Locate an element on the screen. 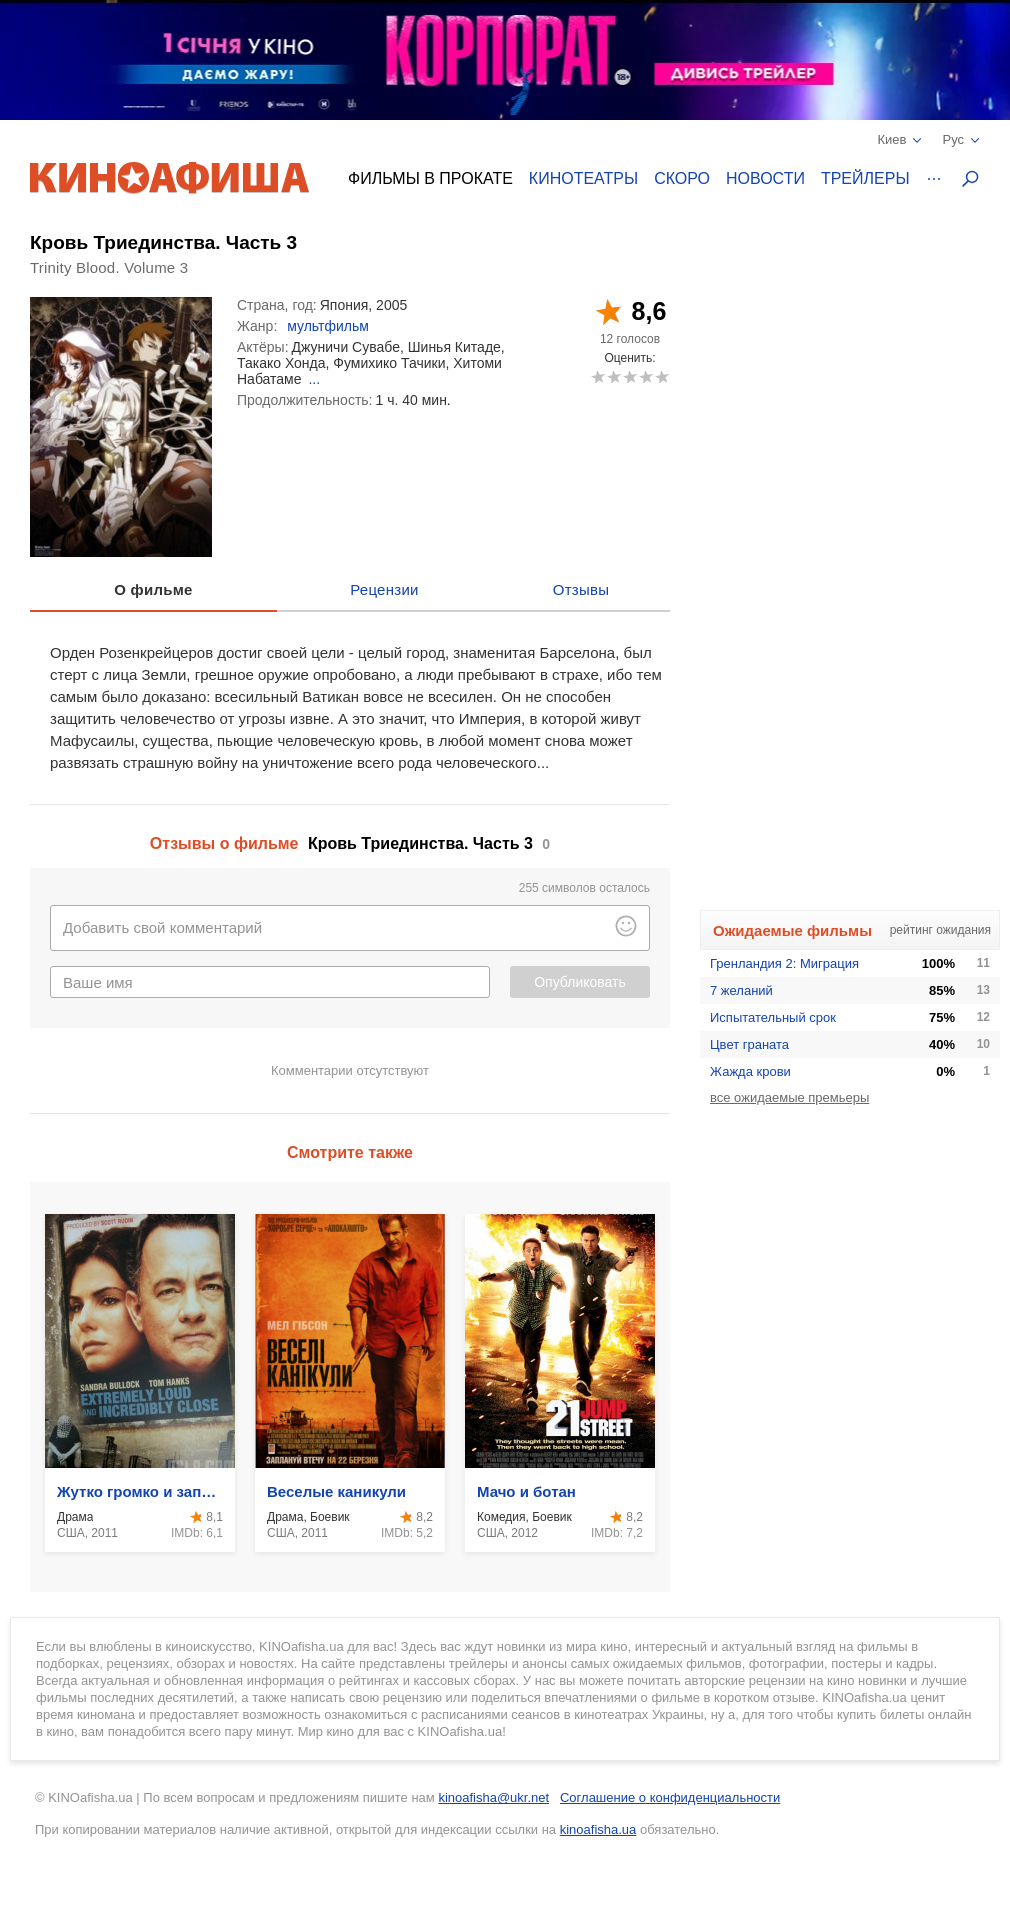 The width and height of the screenshot is (1010, 1909). Скоро is located at coordinates (682, 178).